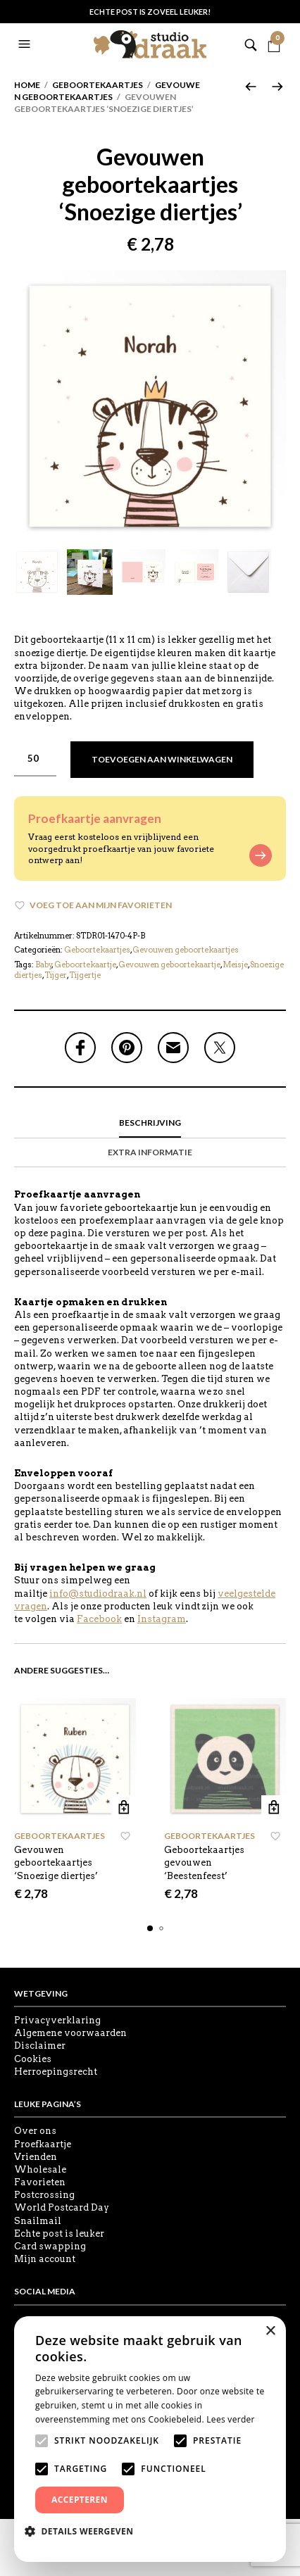 The image size is (300, 2576). What do you see at coordinates (230, 2419) in the screenshot?
I see `Lees verder [Lees verder, opens a new window]` at bounding box center [230, 2419].